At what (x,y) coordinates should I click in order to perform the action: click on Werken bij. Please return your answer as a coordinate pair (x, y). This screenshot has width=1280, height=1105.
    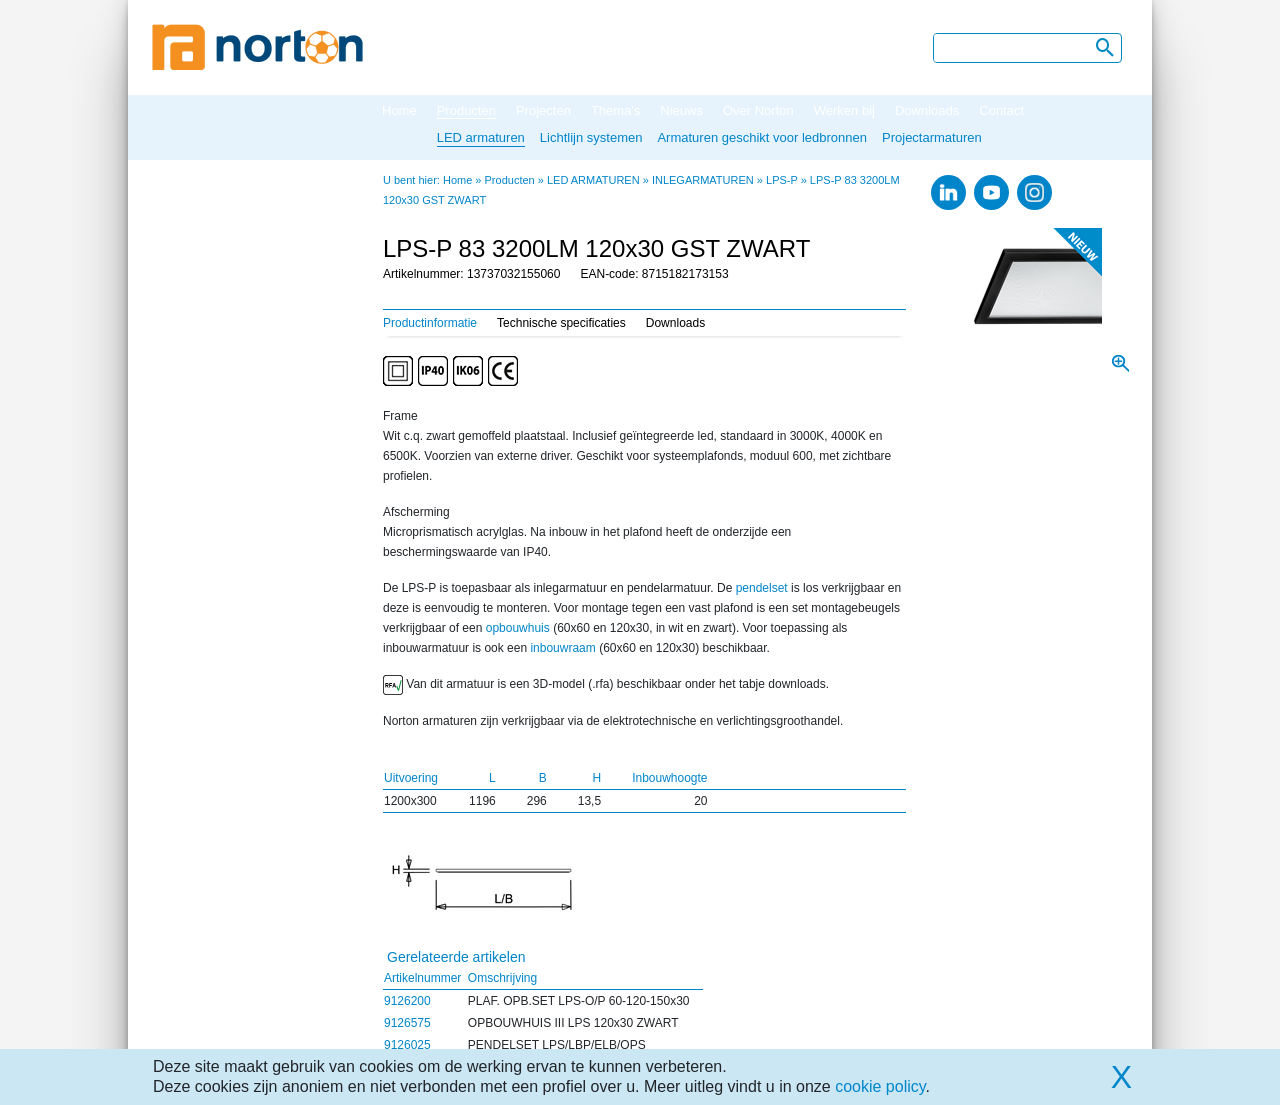
    Looking at the image, I should click on (844, 110).